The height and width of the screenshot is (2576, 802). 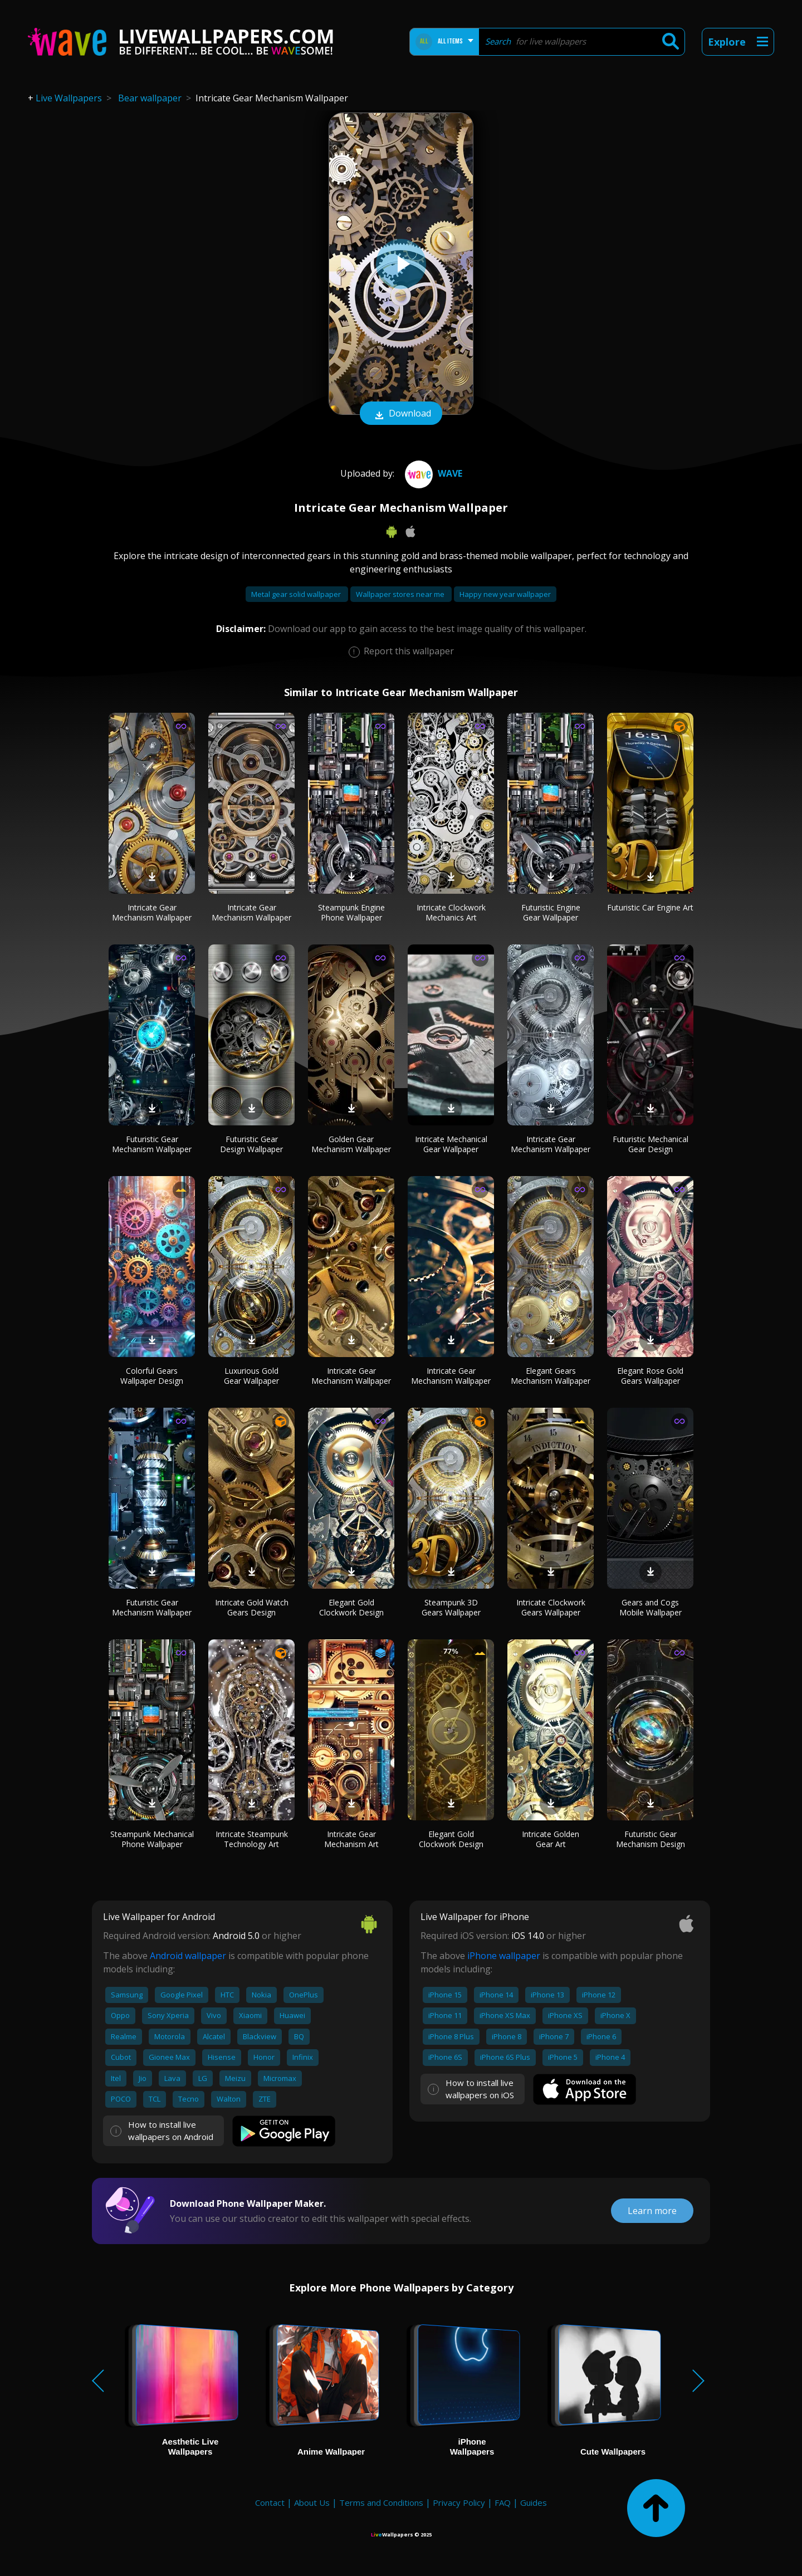 I want to click on Metal gear solid wallpaper, so click(x=297, y=594).